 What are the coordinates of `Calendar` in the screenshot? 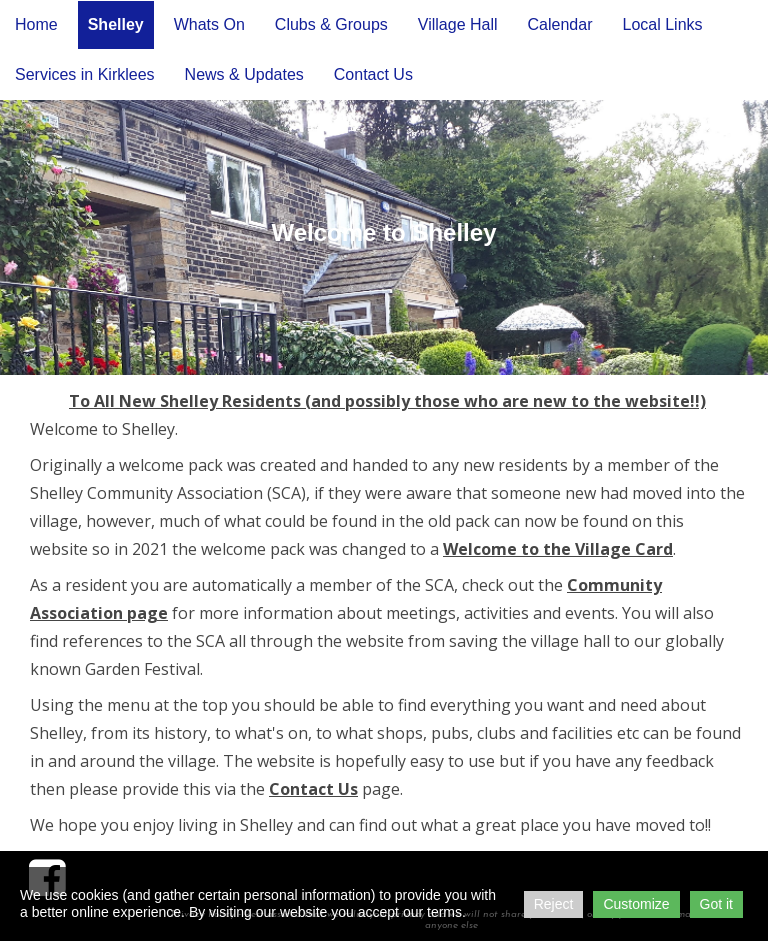 It's located at (560, 24).